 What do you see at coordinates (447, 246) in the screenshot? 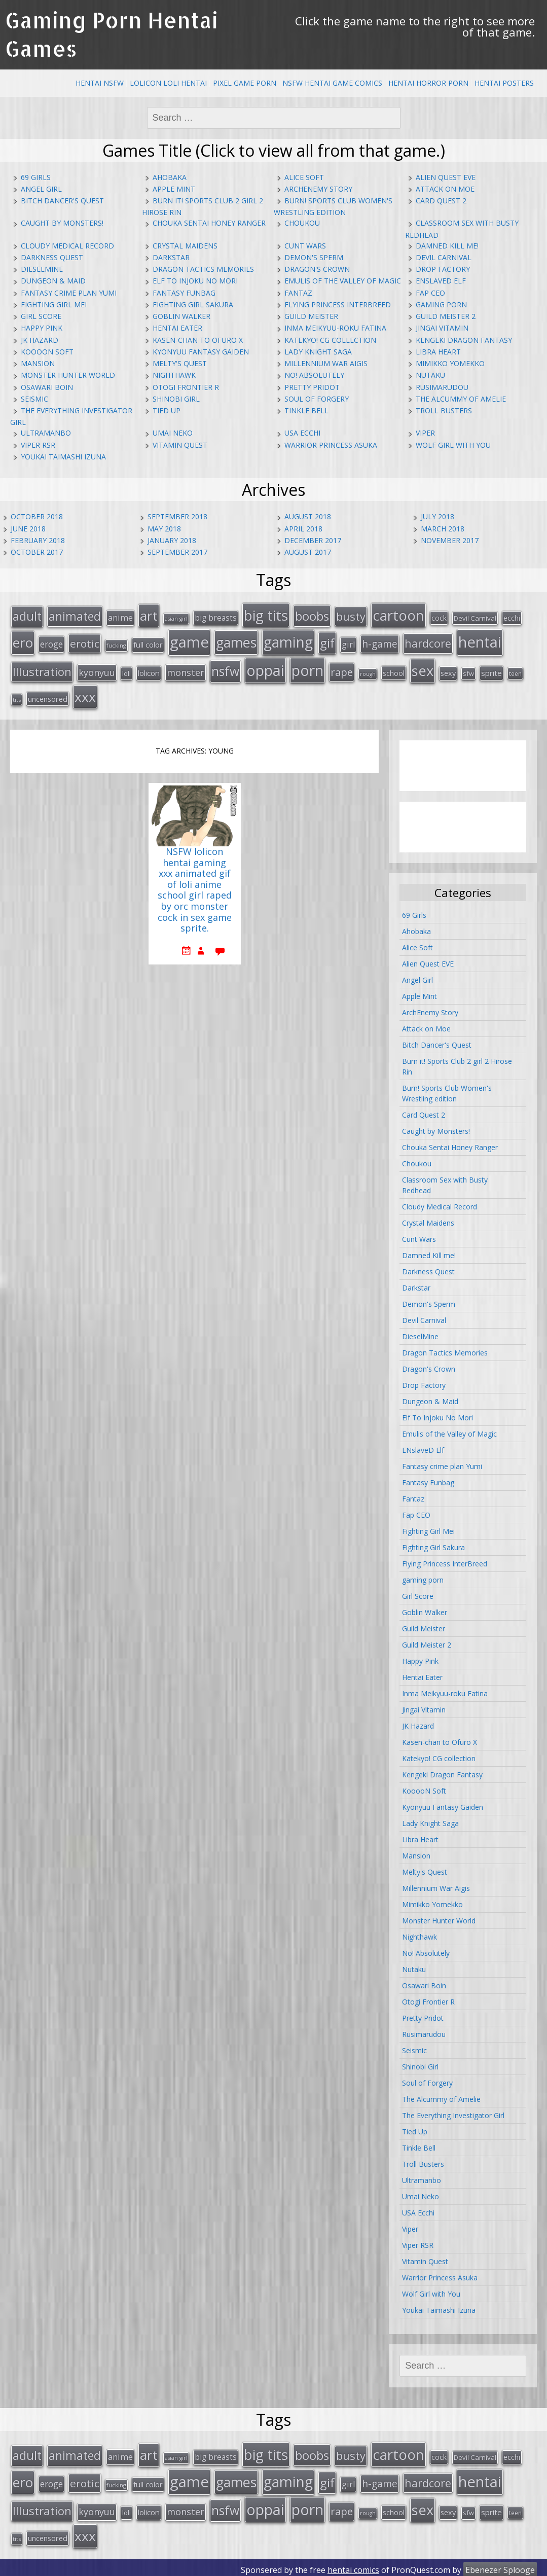
I see `Damned Kill me!` at bounding box center [447, 246].